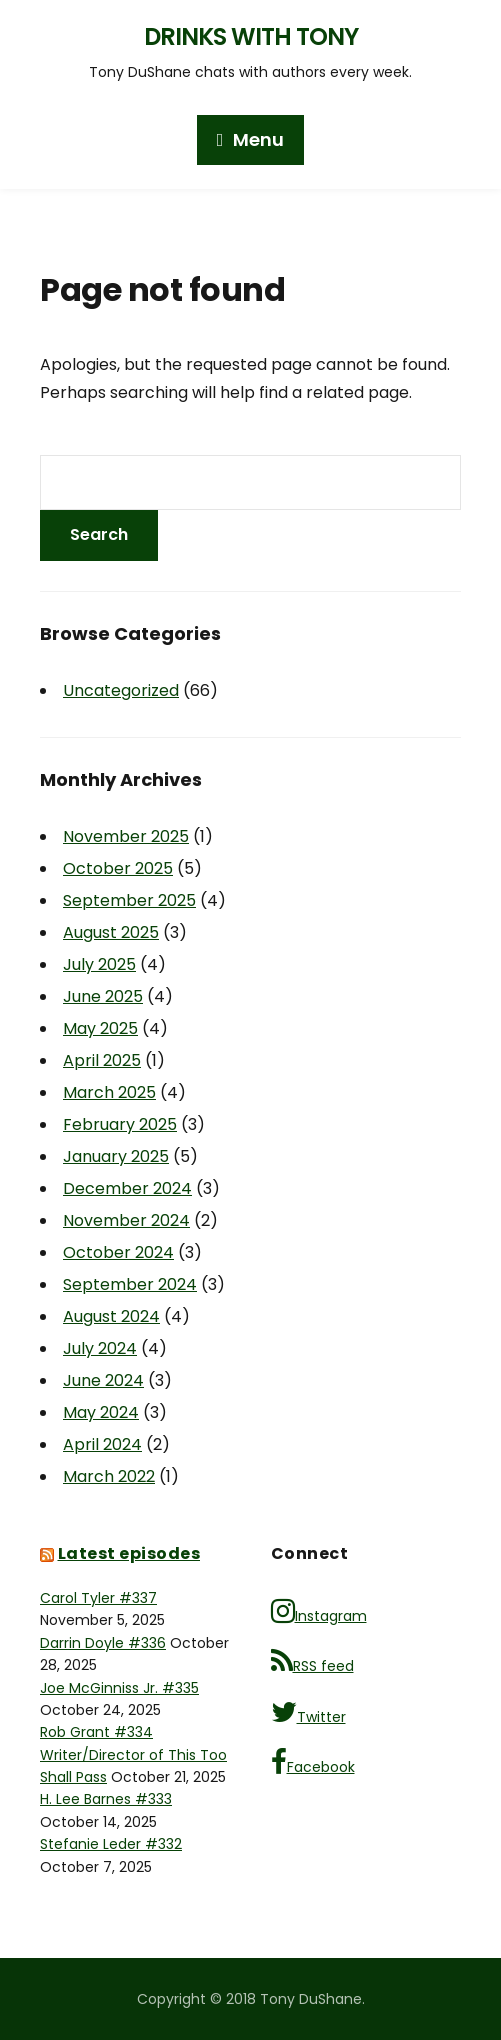 The width and height of the screenshot is (501, 2040). Describe the element at coordinates (319, 1611) in the screenshot. I see `Instagram` at that location.